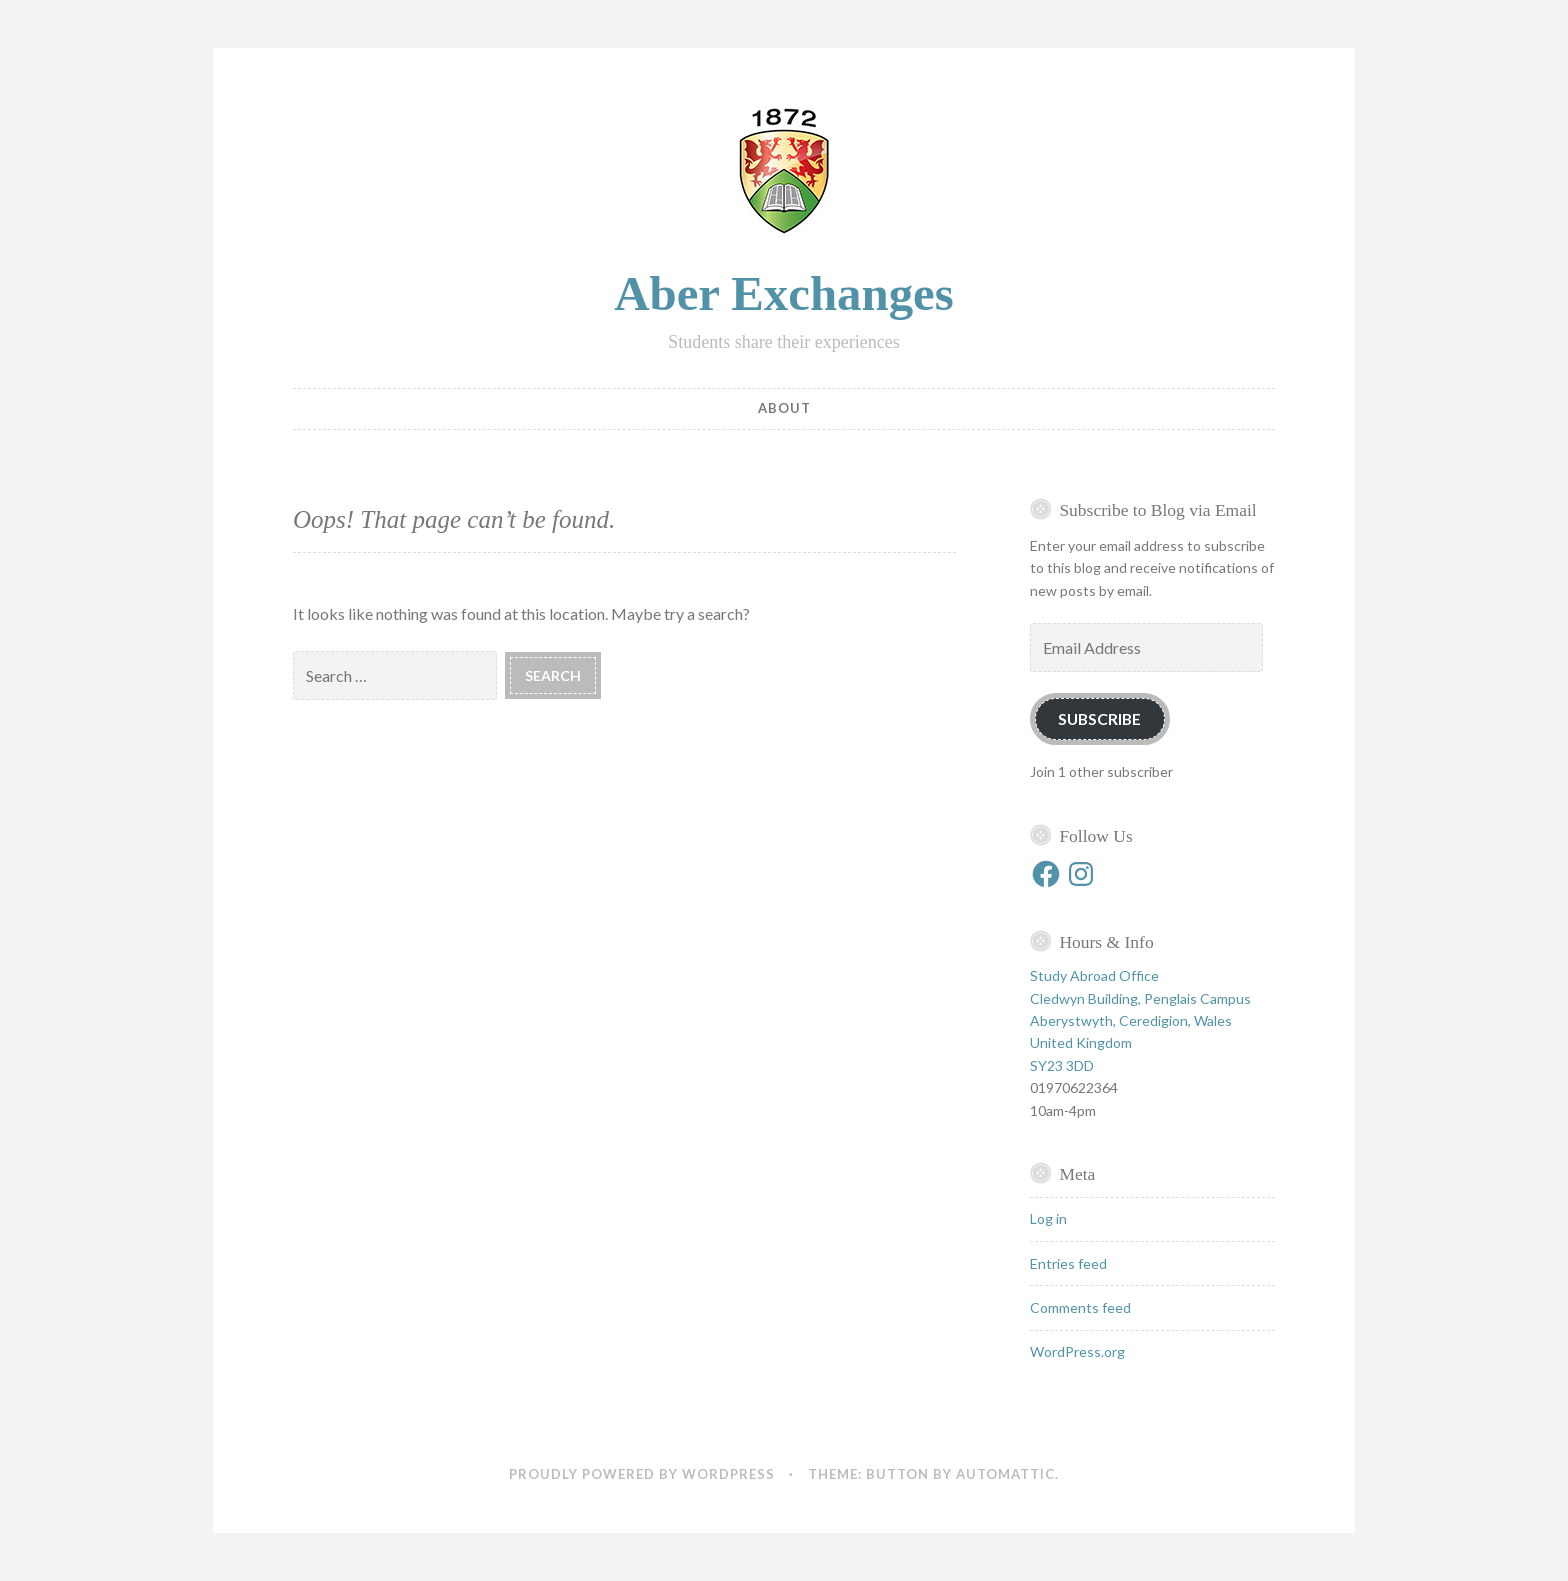 The image size is (1568, 1581). I want to click on Log in, so click(1048, 1218).